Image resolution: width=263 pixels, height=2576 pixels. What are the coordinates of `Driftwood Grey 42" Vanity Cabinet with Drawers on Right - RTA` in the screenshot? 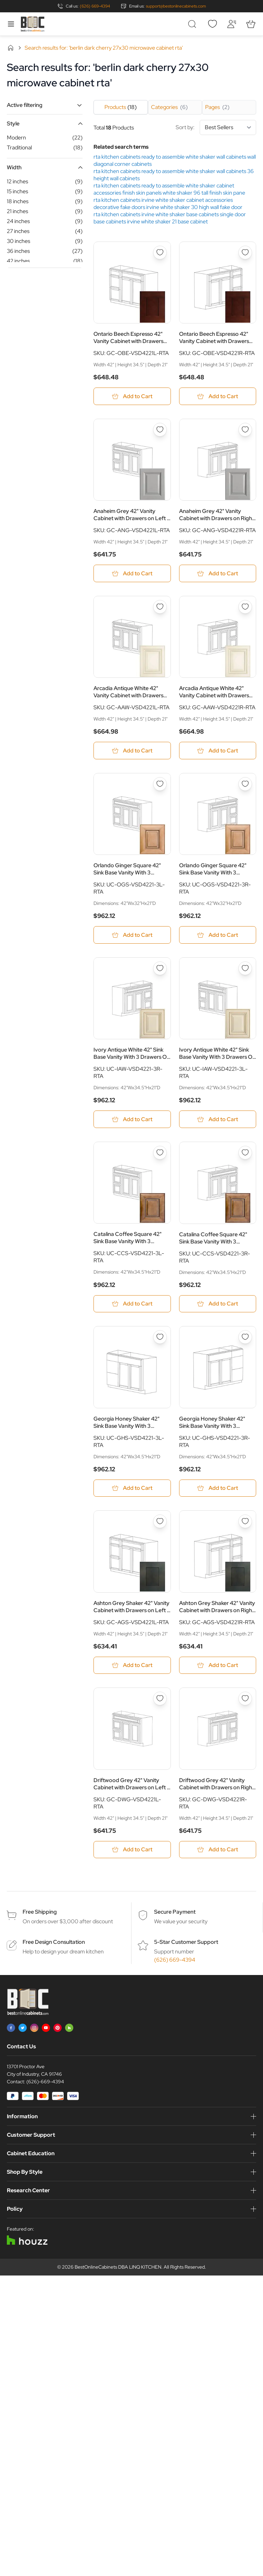 It's located at (216, 1784).